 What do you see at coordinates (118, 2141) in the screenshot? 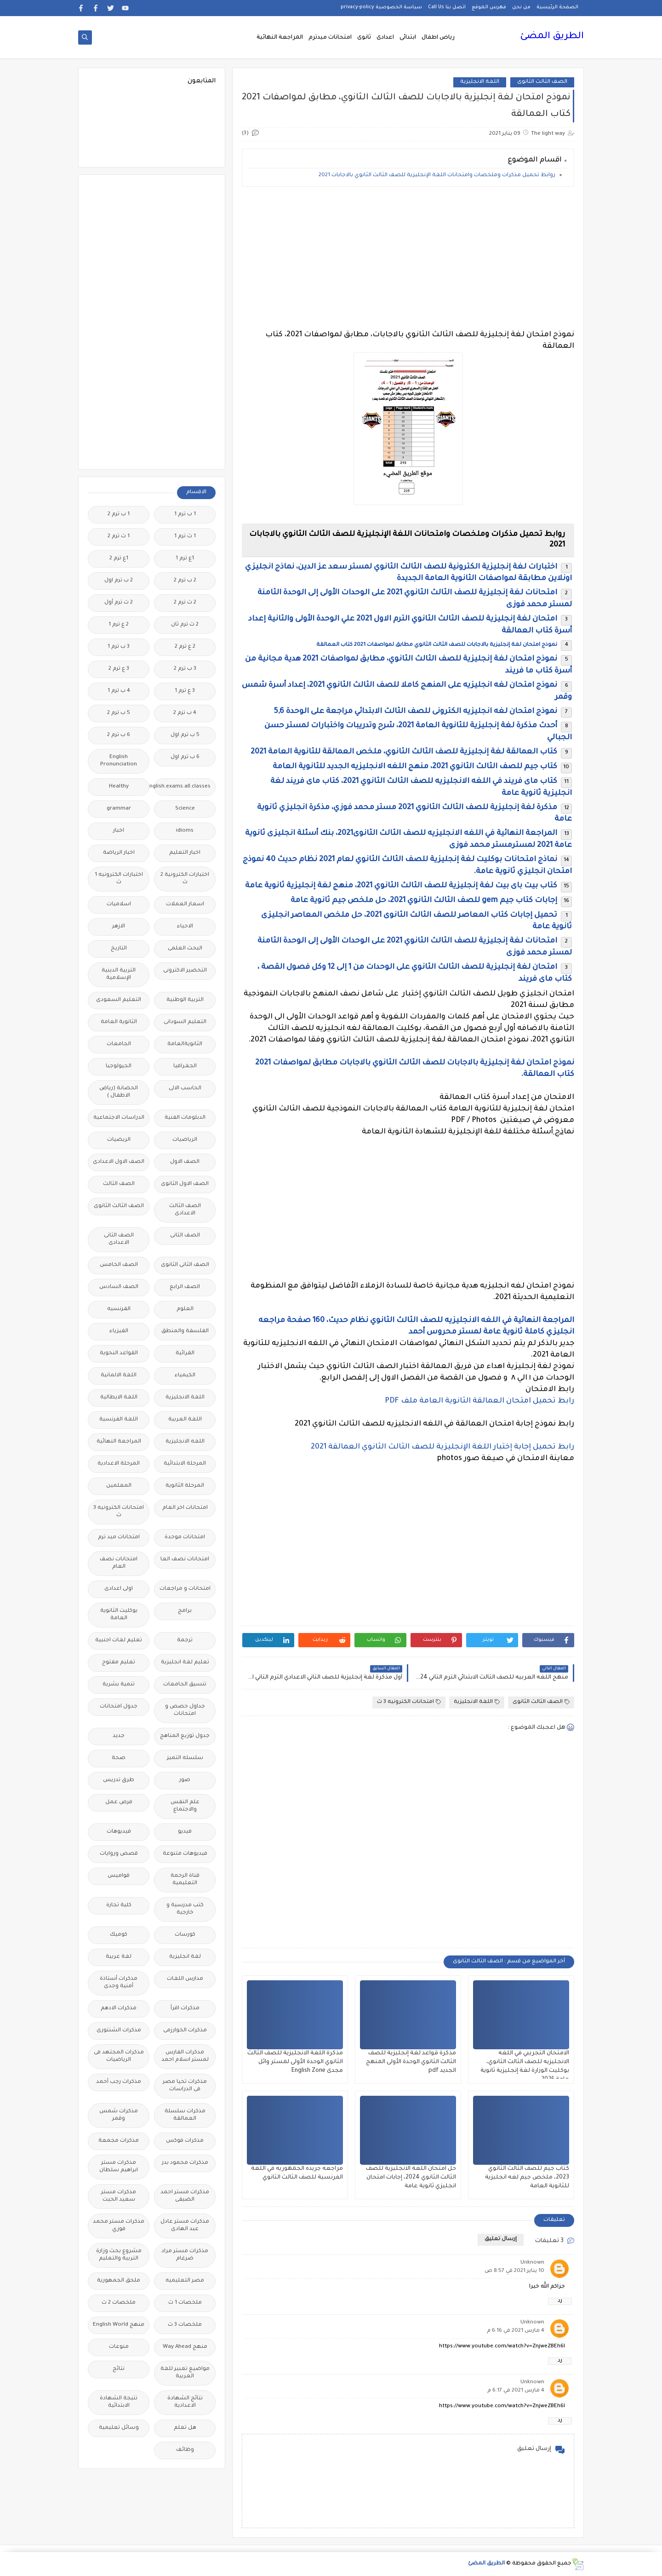
I see `مذكرات مجمعة` at bounding box center [118, 2141].